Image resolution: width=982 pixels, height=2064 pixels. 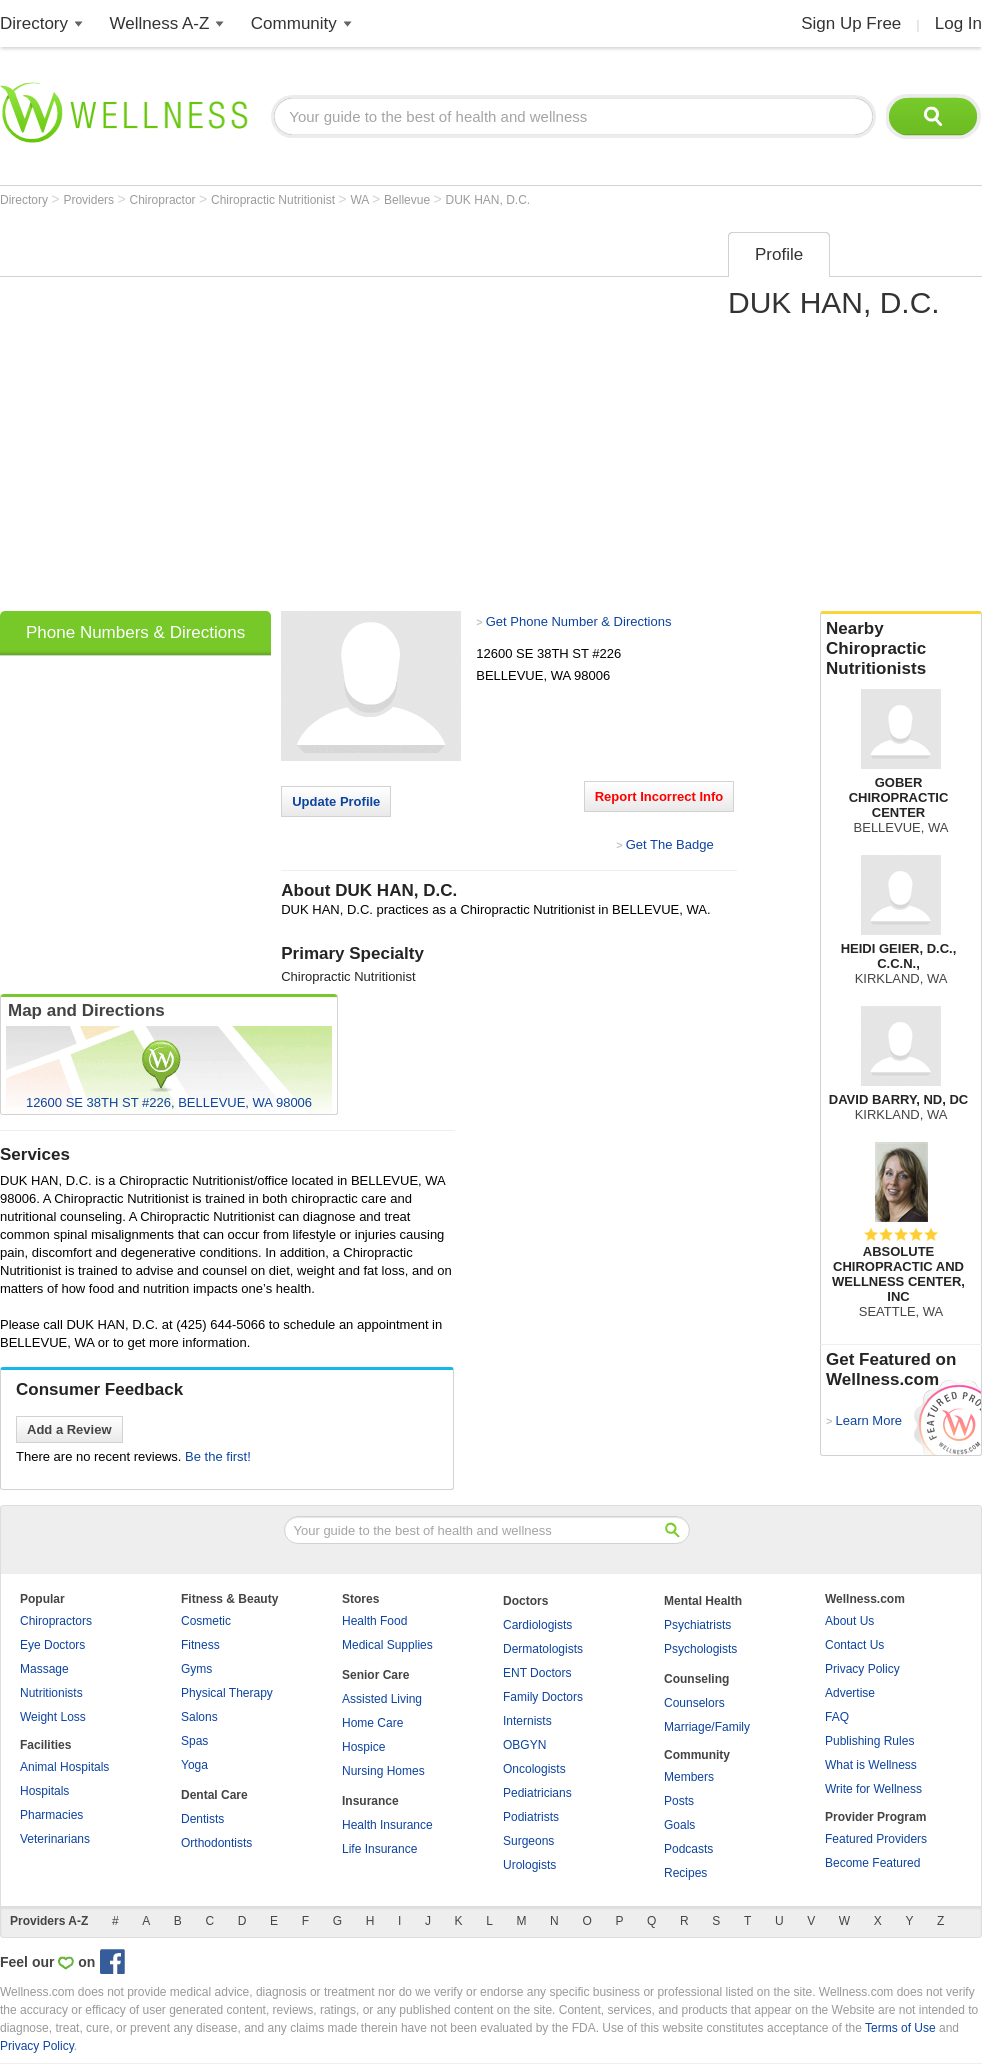 I want to click on Podcasts, so click(x=688, y=1849).